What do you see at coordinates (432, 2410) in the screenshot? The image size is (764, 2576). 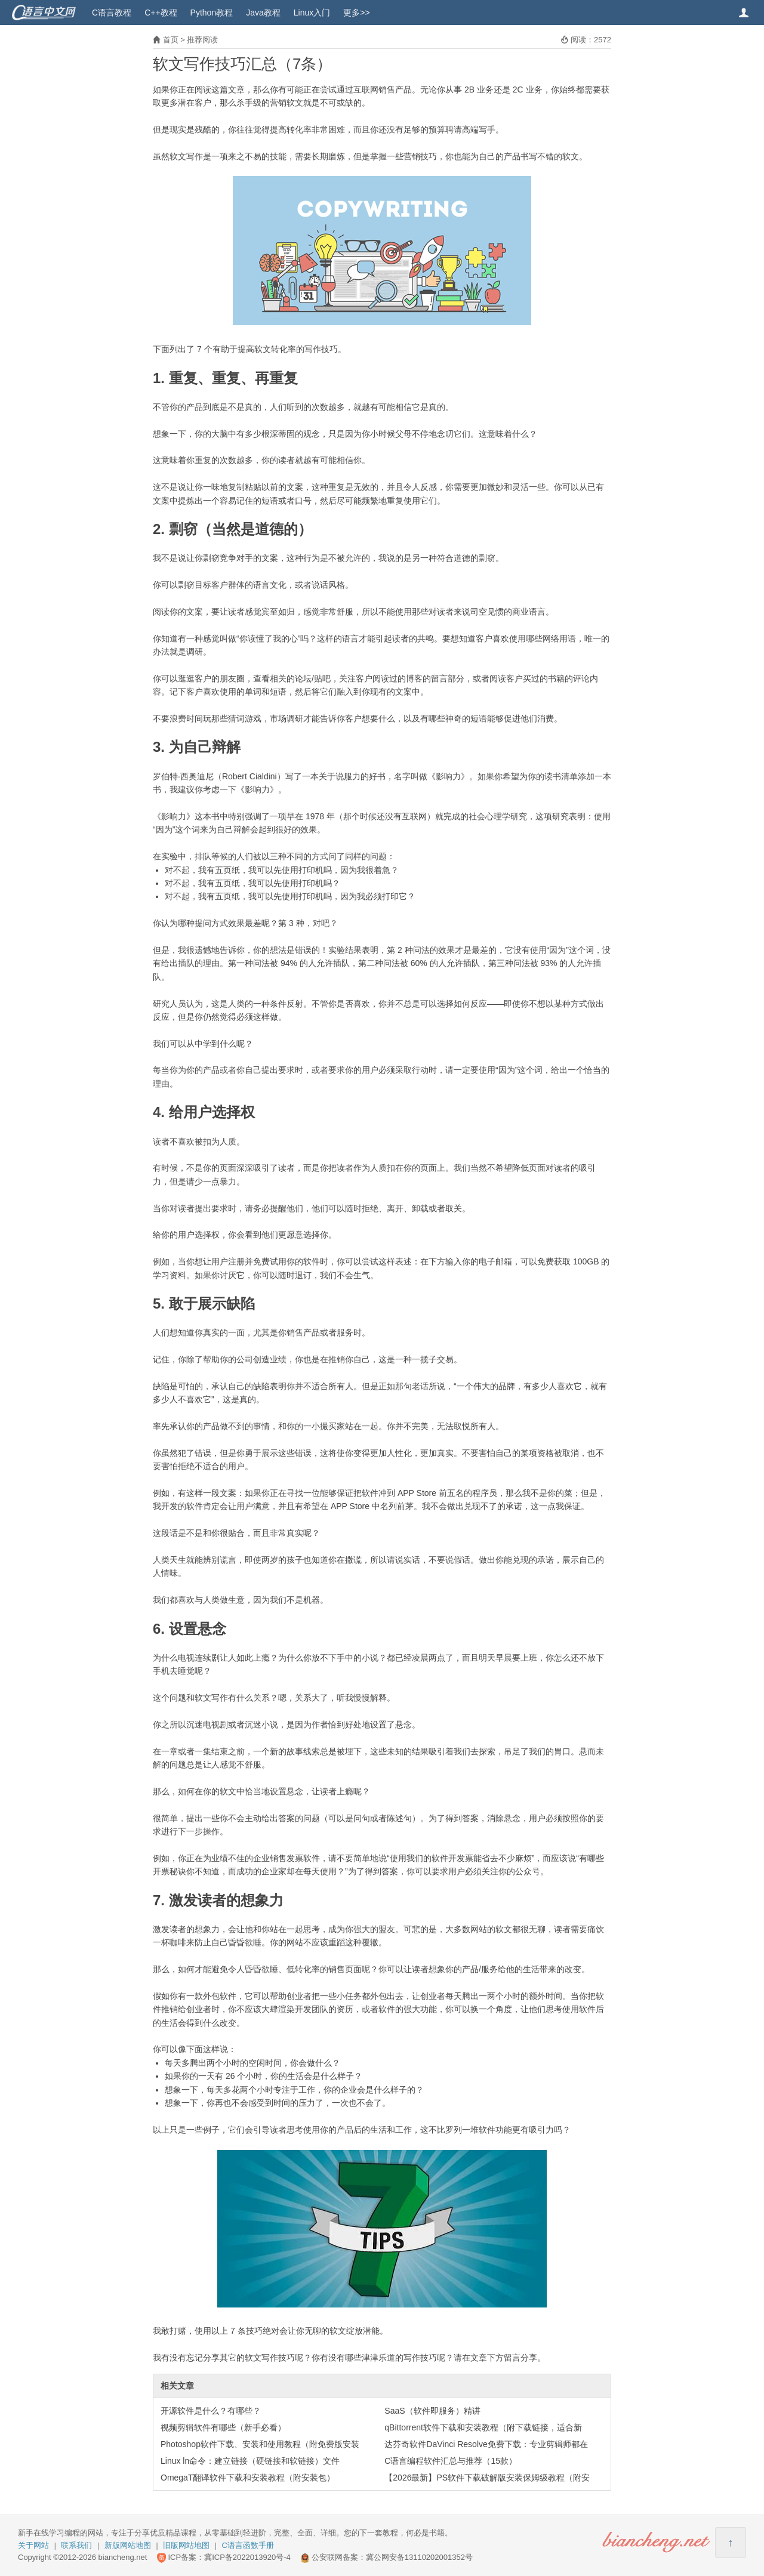 I see `SaaS（软件即服务）精讲` at bounding box center [432, 2410].